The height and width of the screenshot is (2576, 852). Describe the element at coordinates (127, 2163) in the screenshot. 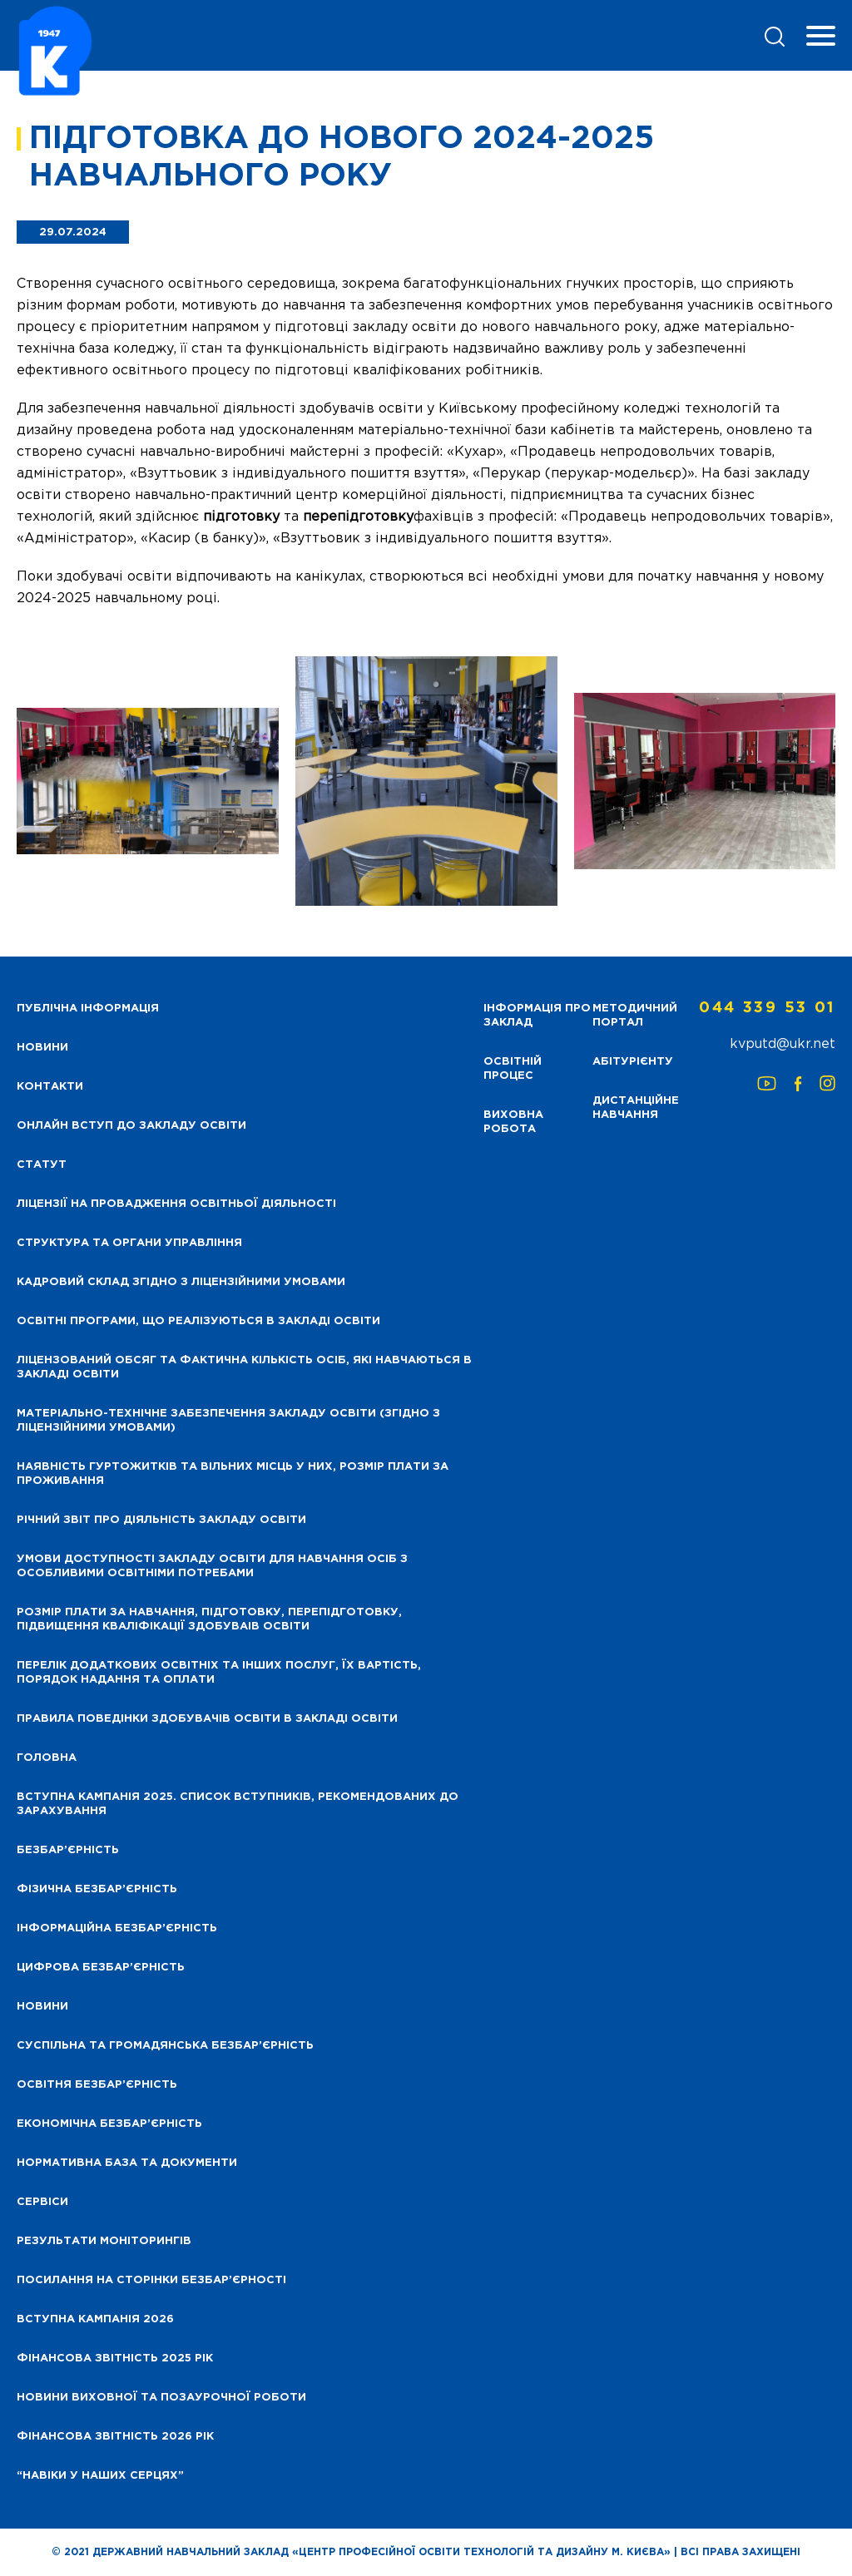

I see `Нормативна база та документи` at that location.